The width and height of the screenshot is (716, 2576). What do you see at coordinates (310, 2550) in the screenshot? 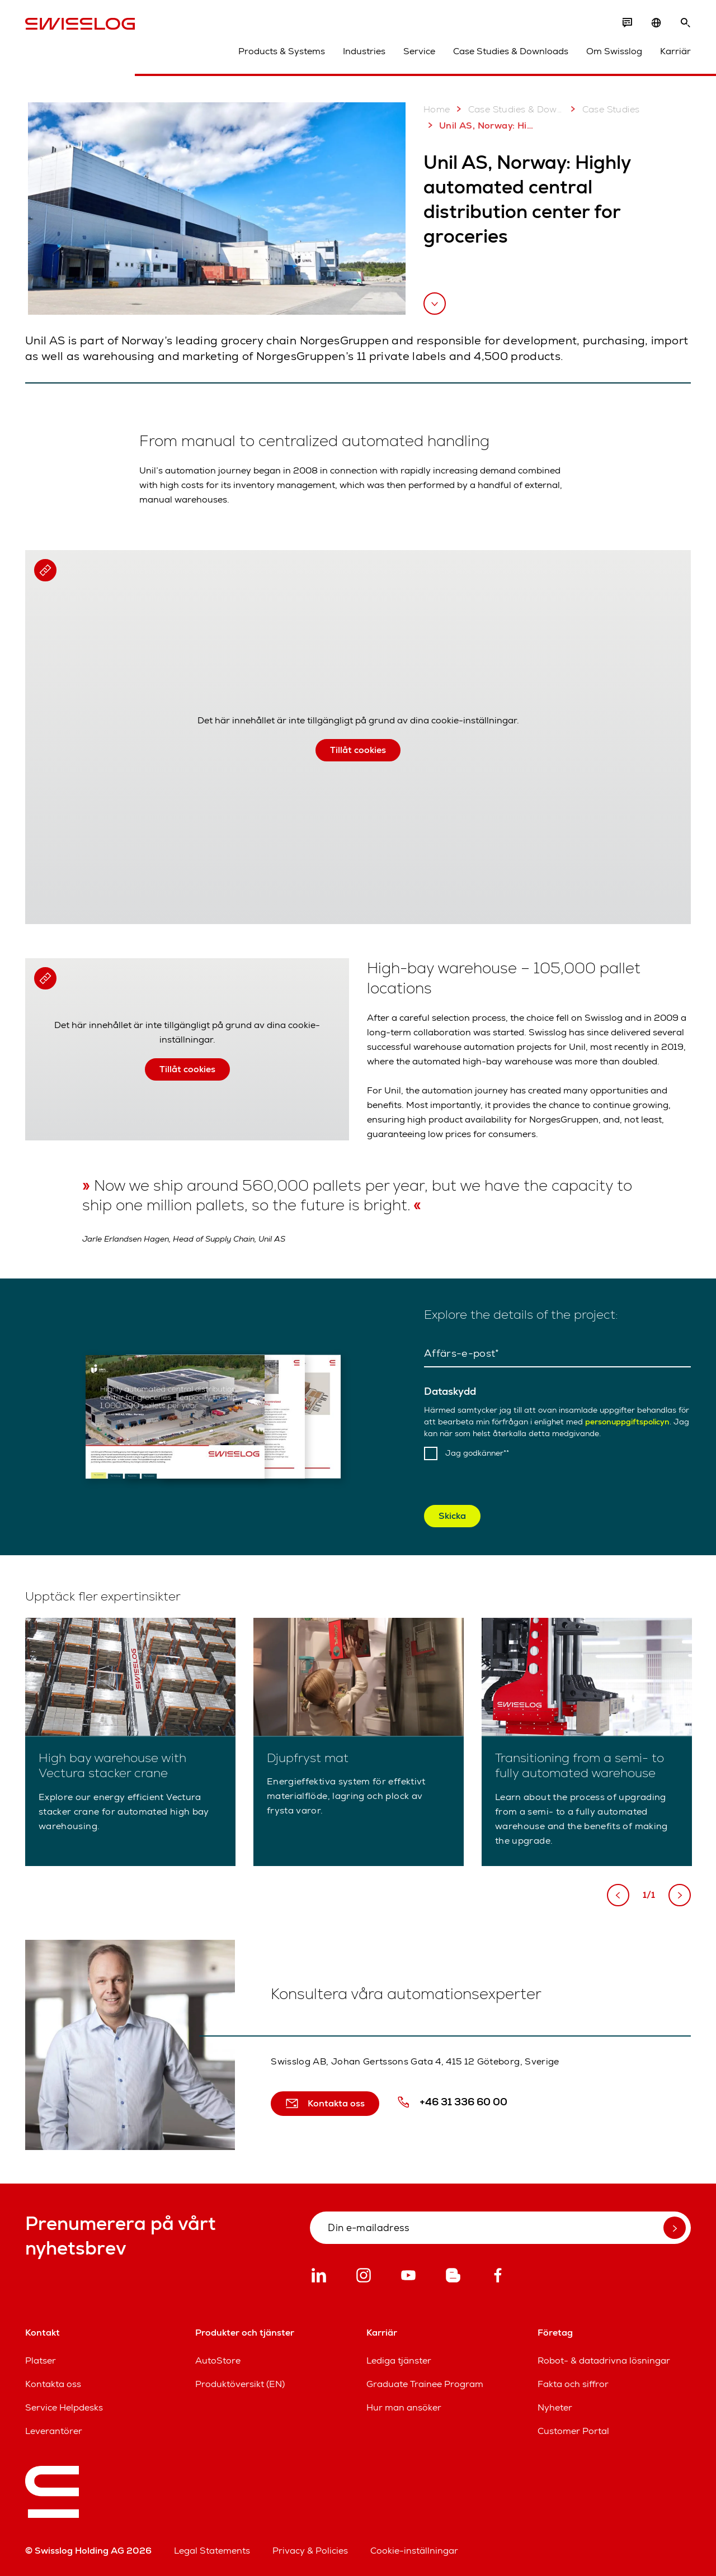
I see `Privacy & Policies` at bounding box center [310, 2550].